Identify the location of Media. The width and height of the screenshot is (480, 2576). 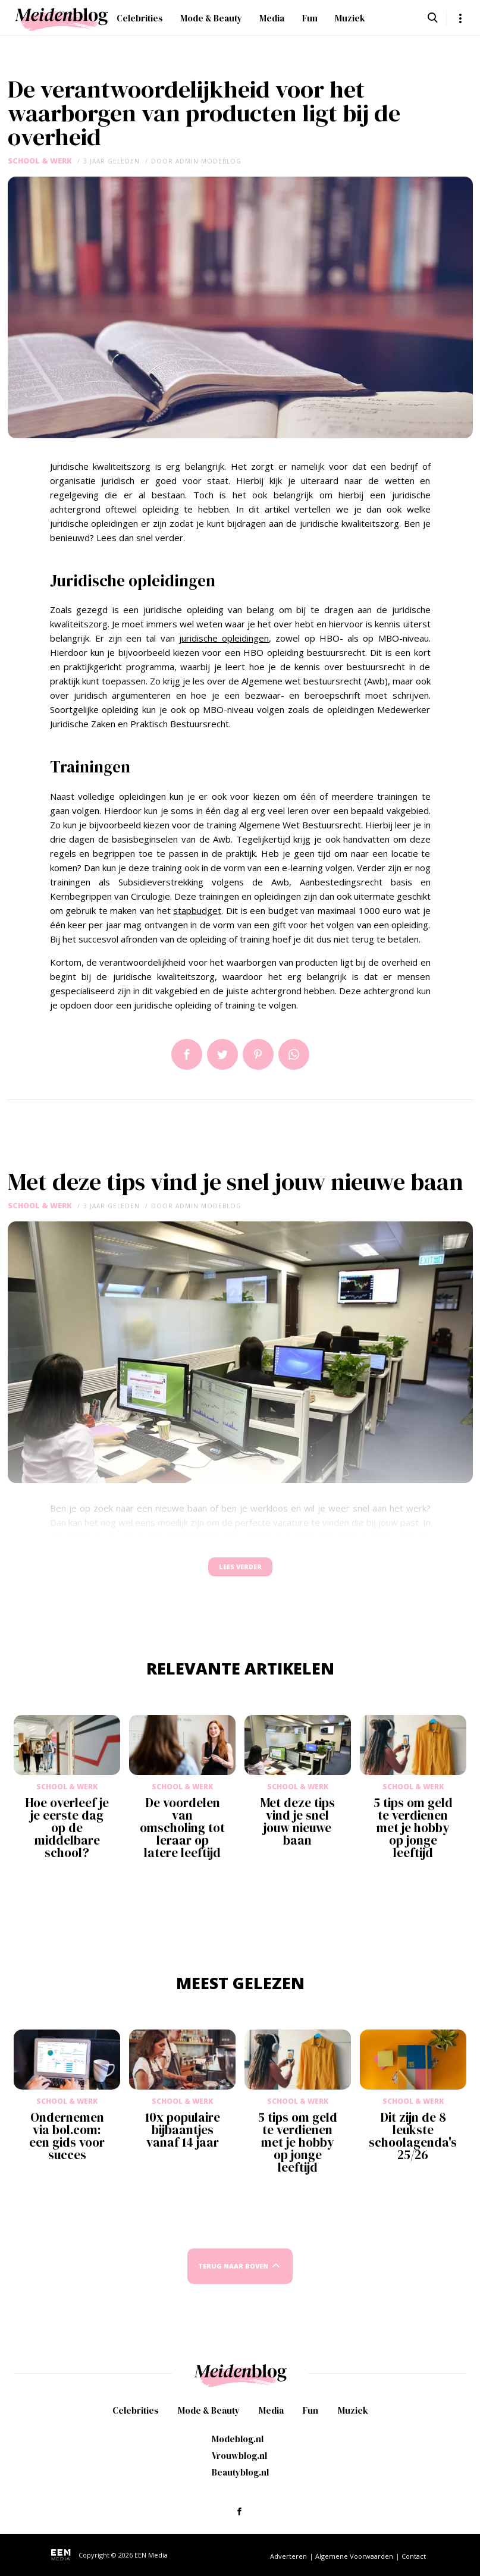
(271, 18).